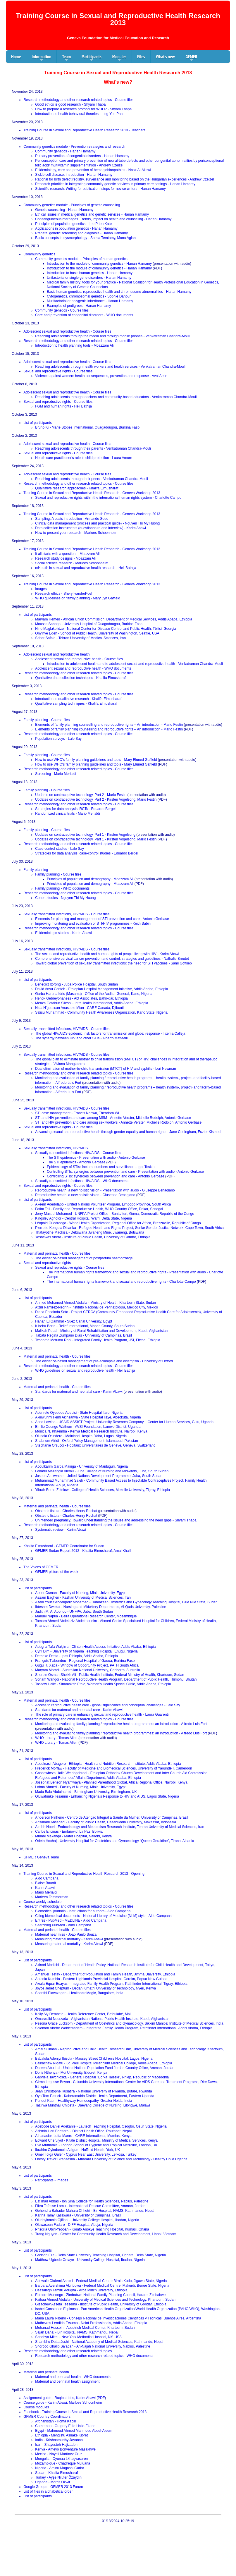 The height and width of the screenshot is (2576, 236). Describe the element at coordinates (74, 2225) in the screenshot. I see `Oluwaseun Fadare - DIFF Hospital, Abuja, Nigeria` at that location.